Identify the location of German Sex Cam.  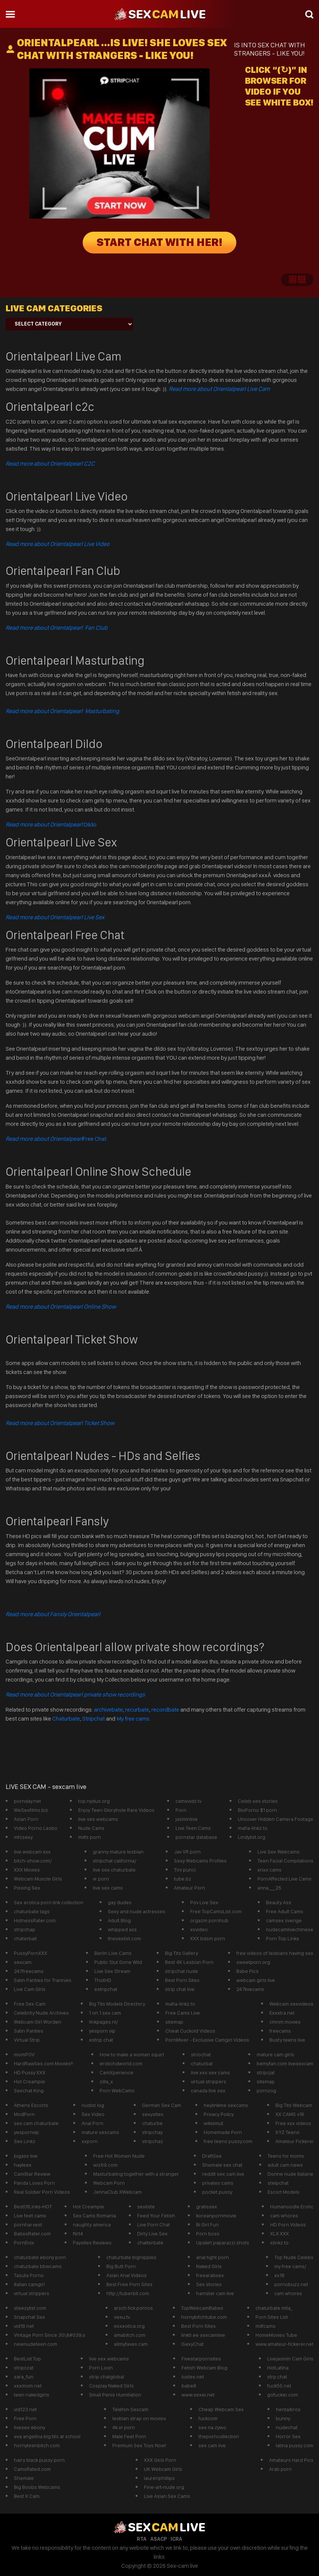
(161, 2105).